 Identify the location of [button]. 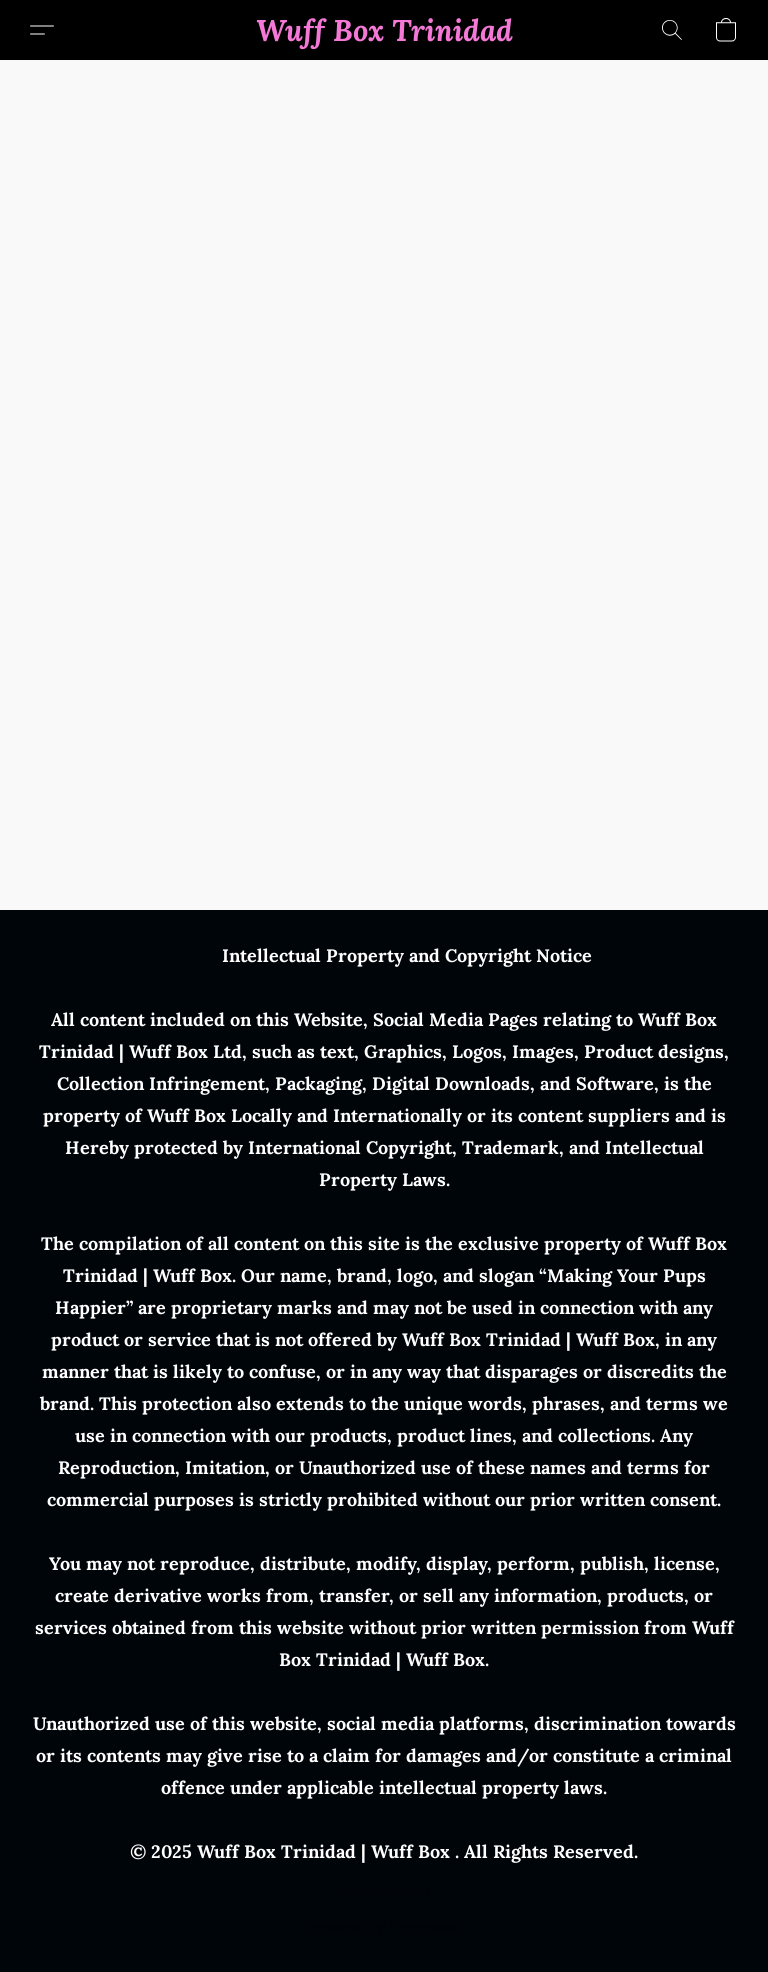
(384, 30).